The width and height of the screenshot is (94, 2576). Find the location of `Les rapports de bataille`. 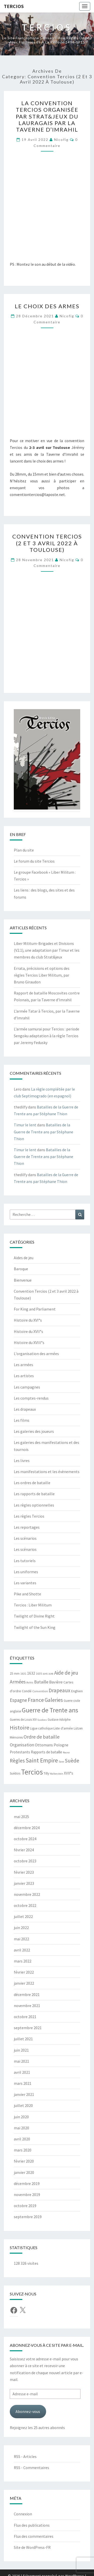

Les rapports de bataille is located at coordinates (34, 1493).